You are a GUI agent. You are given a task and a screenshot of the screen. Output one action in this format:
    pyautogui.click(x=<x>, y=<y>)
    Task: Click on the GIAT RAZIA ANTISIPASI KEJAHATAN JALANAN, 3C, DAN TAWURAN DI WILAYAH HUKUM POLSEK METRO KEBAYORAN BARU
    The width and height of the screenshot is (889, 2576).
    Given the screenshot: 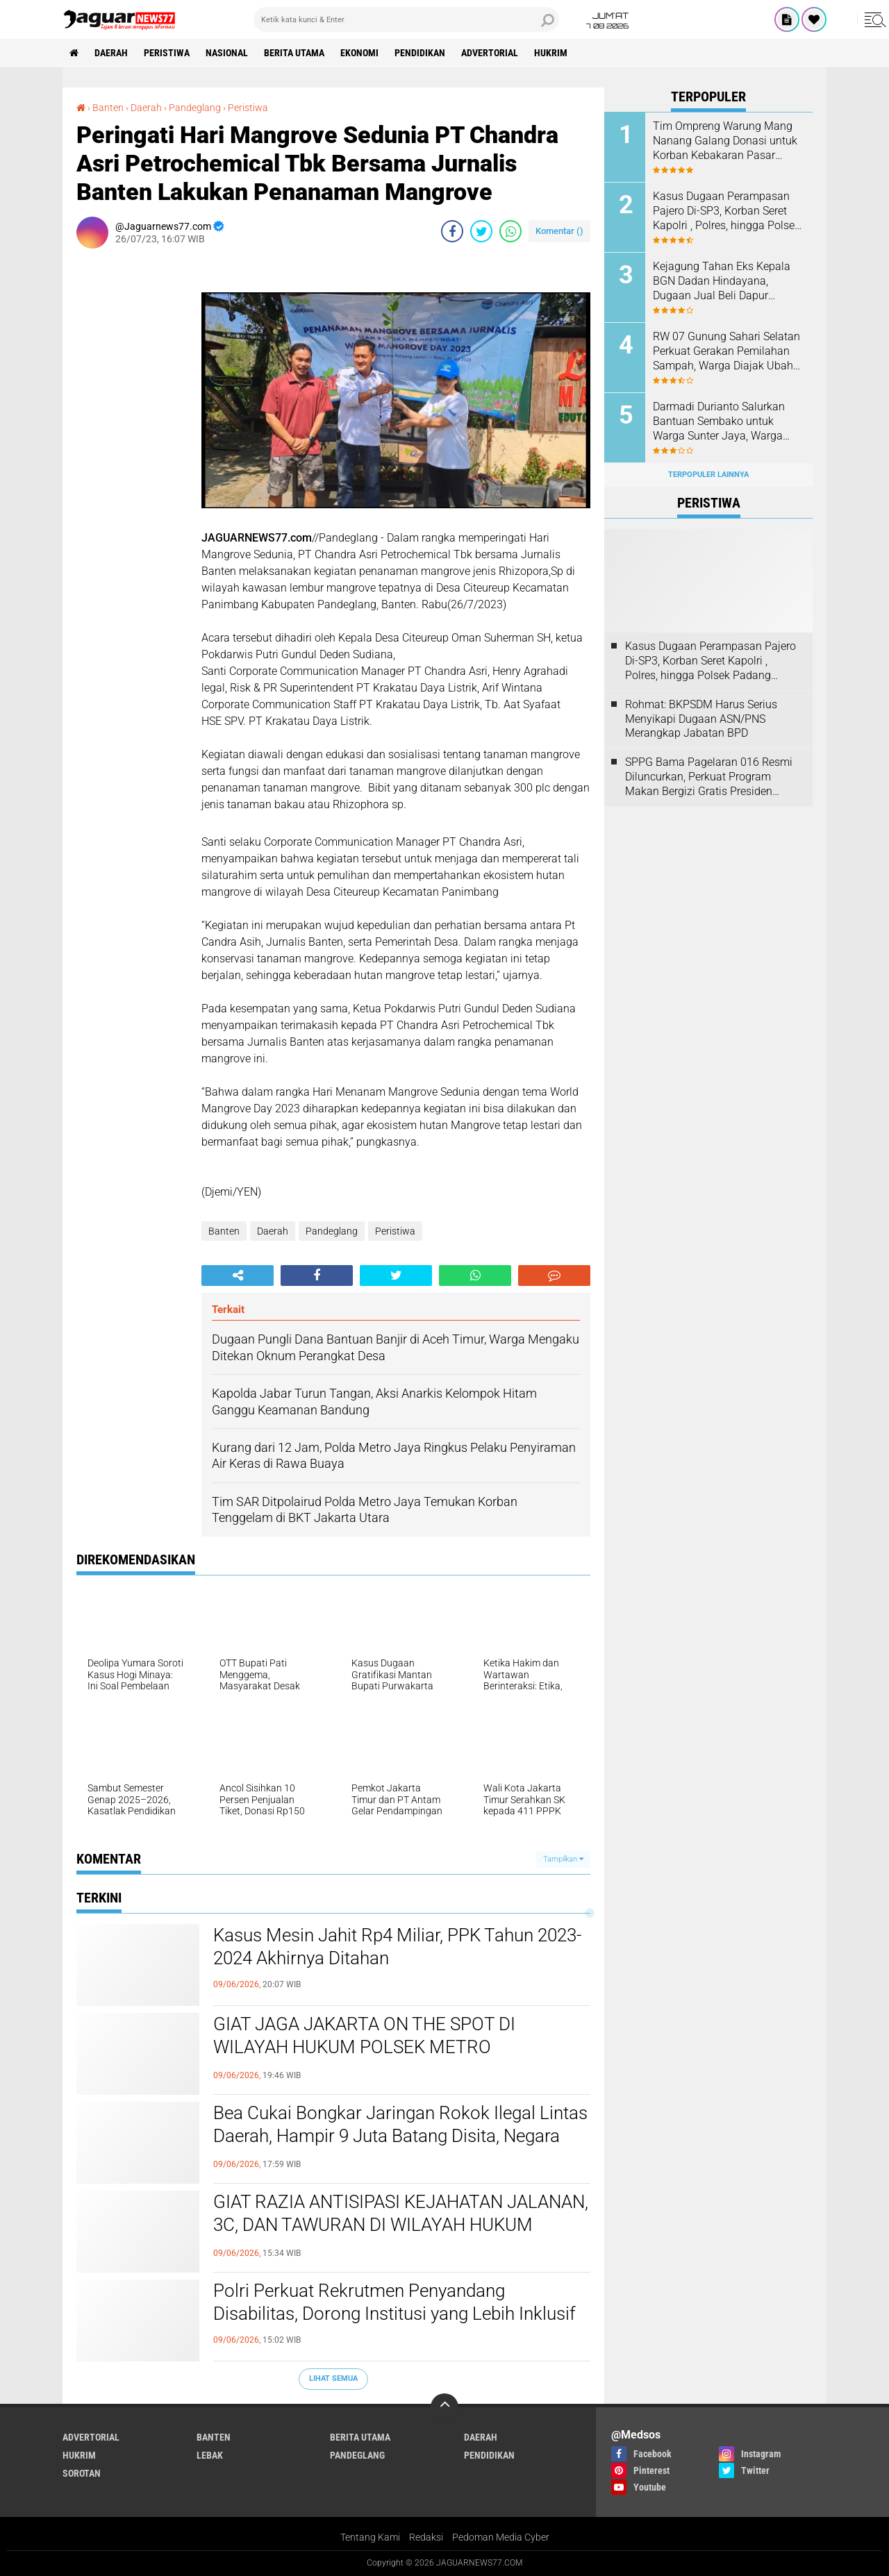 What is the action you would take?
    pyautogui.click(x=400, y=2225)
    